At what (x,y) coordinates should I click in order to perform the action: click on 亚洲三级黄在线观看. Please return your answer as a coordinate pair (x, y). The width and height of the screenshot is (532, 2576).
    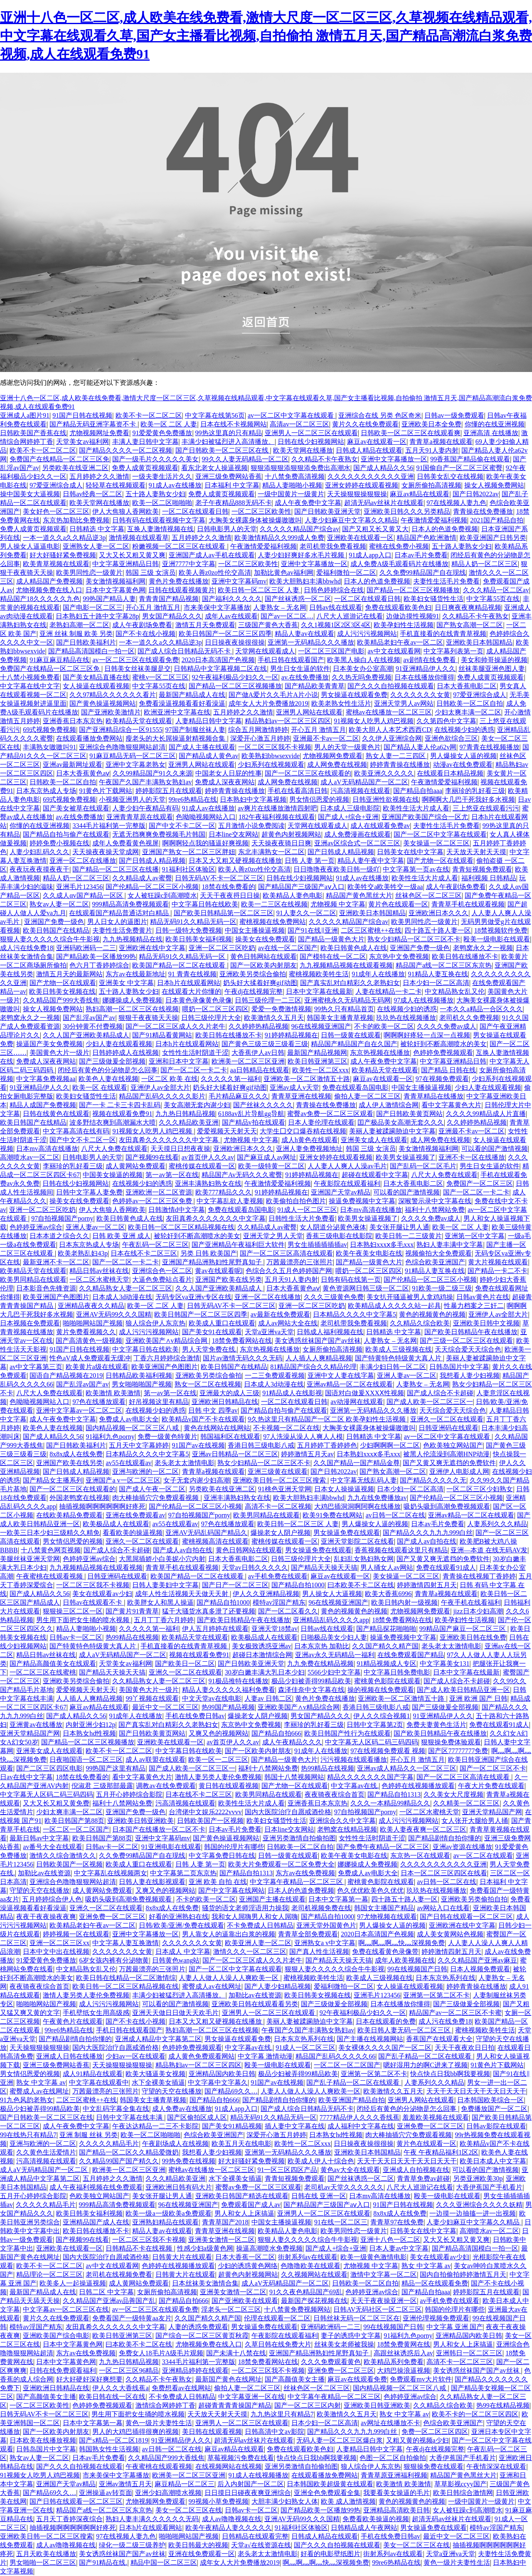
    Looking at the image, I should click on (278, 1471).